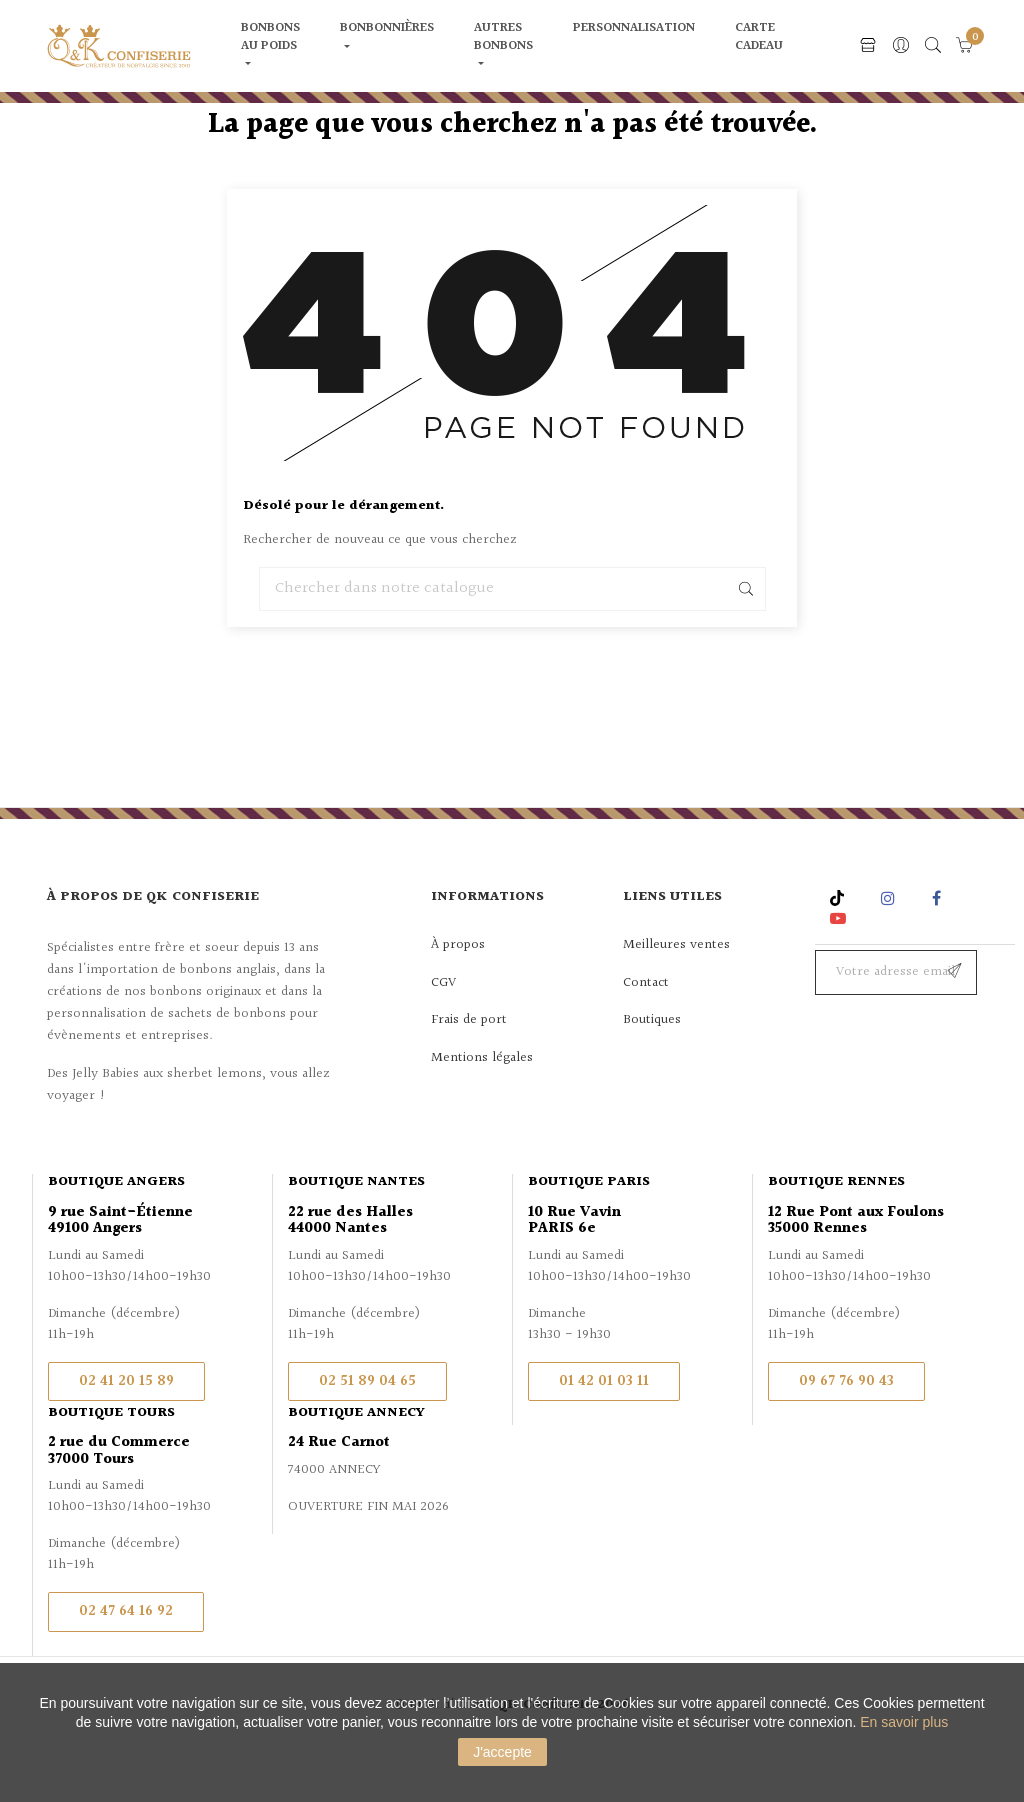 This screenshot has height=1802, width=1024. Describe the element at coordinates (443, 1033) in the screenshot. I see `CGV` at that location.